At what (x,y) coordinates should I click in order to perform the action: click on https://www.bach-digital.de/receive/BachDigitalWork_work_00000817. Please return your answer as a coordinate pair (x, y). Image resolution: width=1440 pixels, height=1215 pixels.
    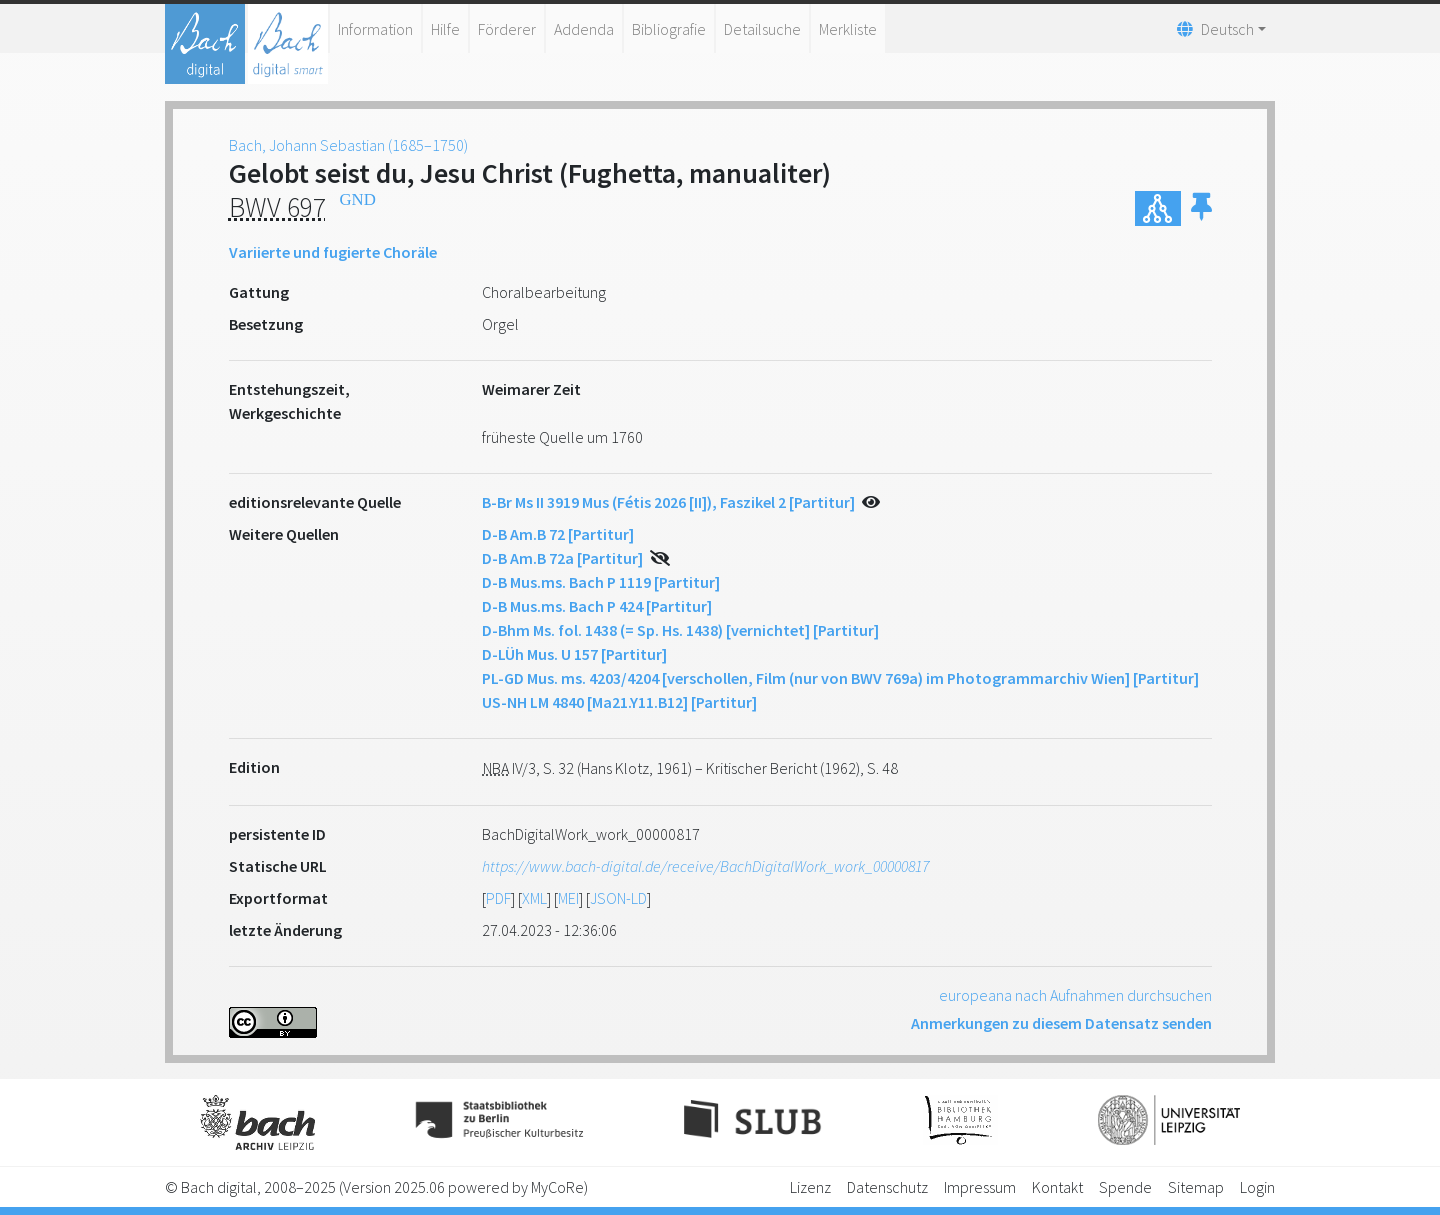
    Looking at the image, I should click on (705, 866).